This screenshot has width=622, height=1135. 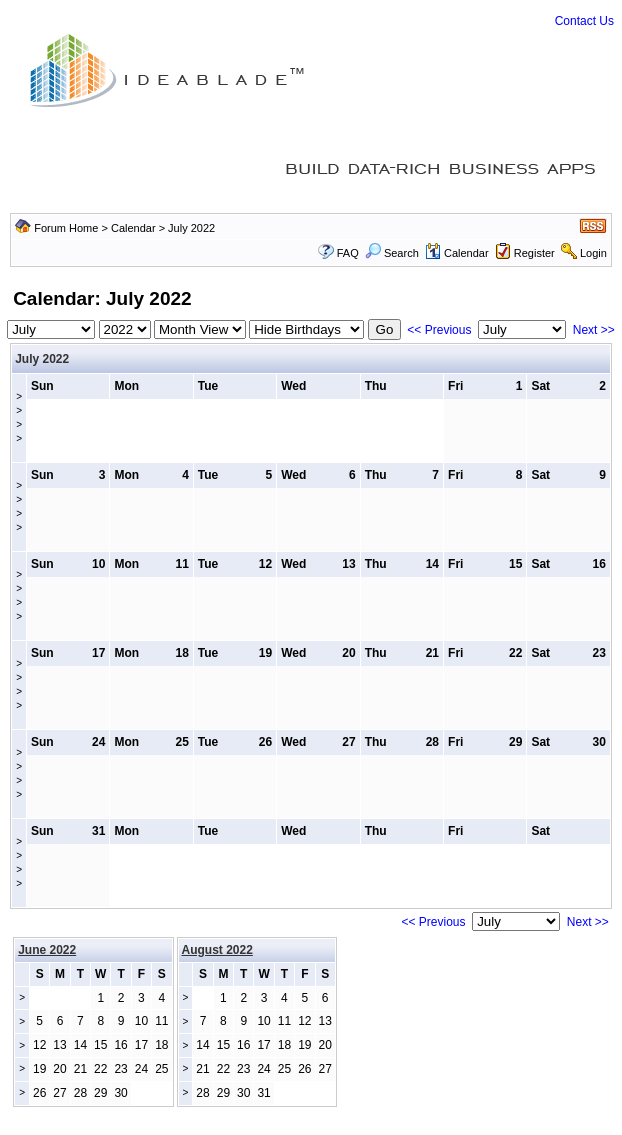 I want to click on Contact Us, so click(x=584, y=21).